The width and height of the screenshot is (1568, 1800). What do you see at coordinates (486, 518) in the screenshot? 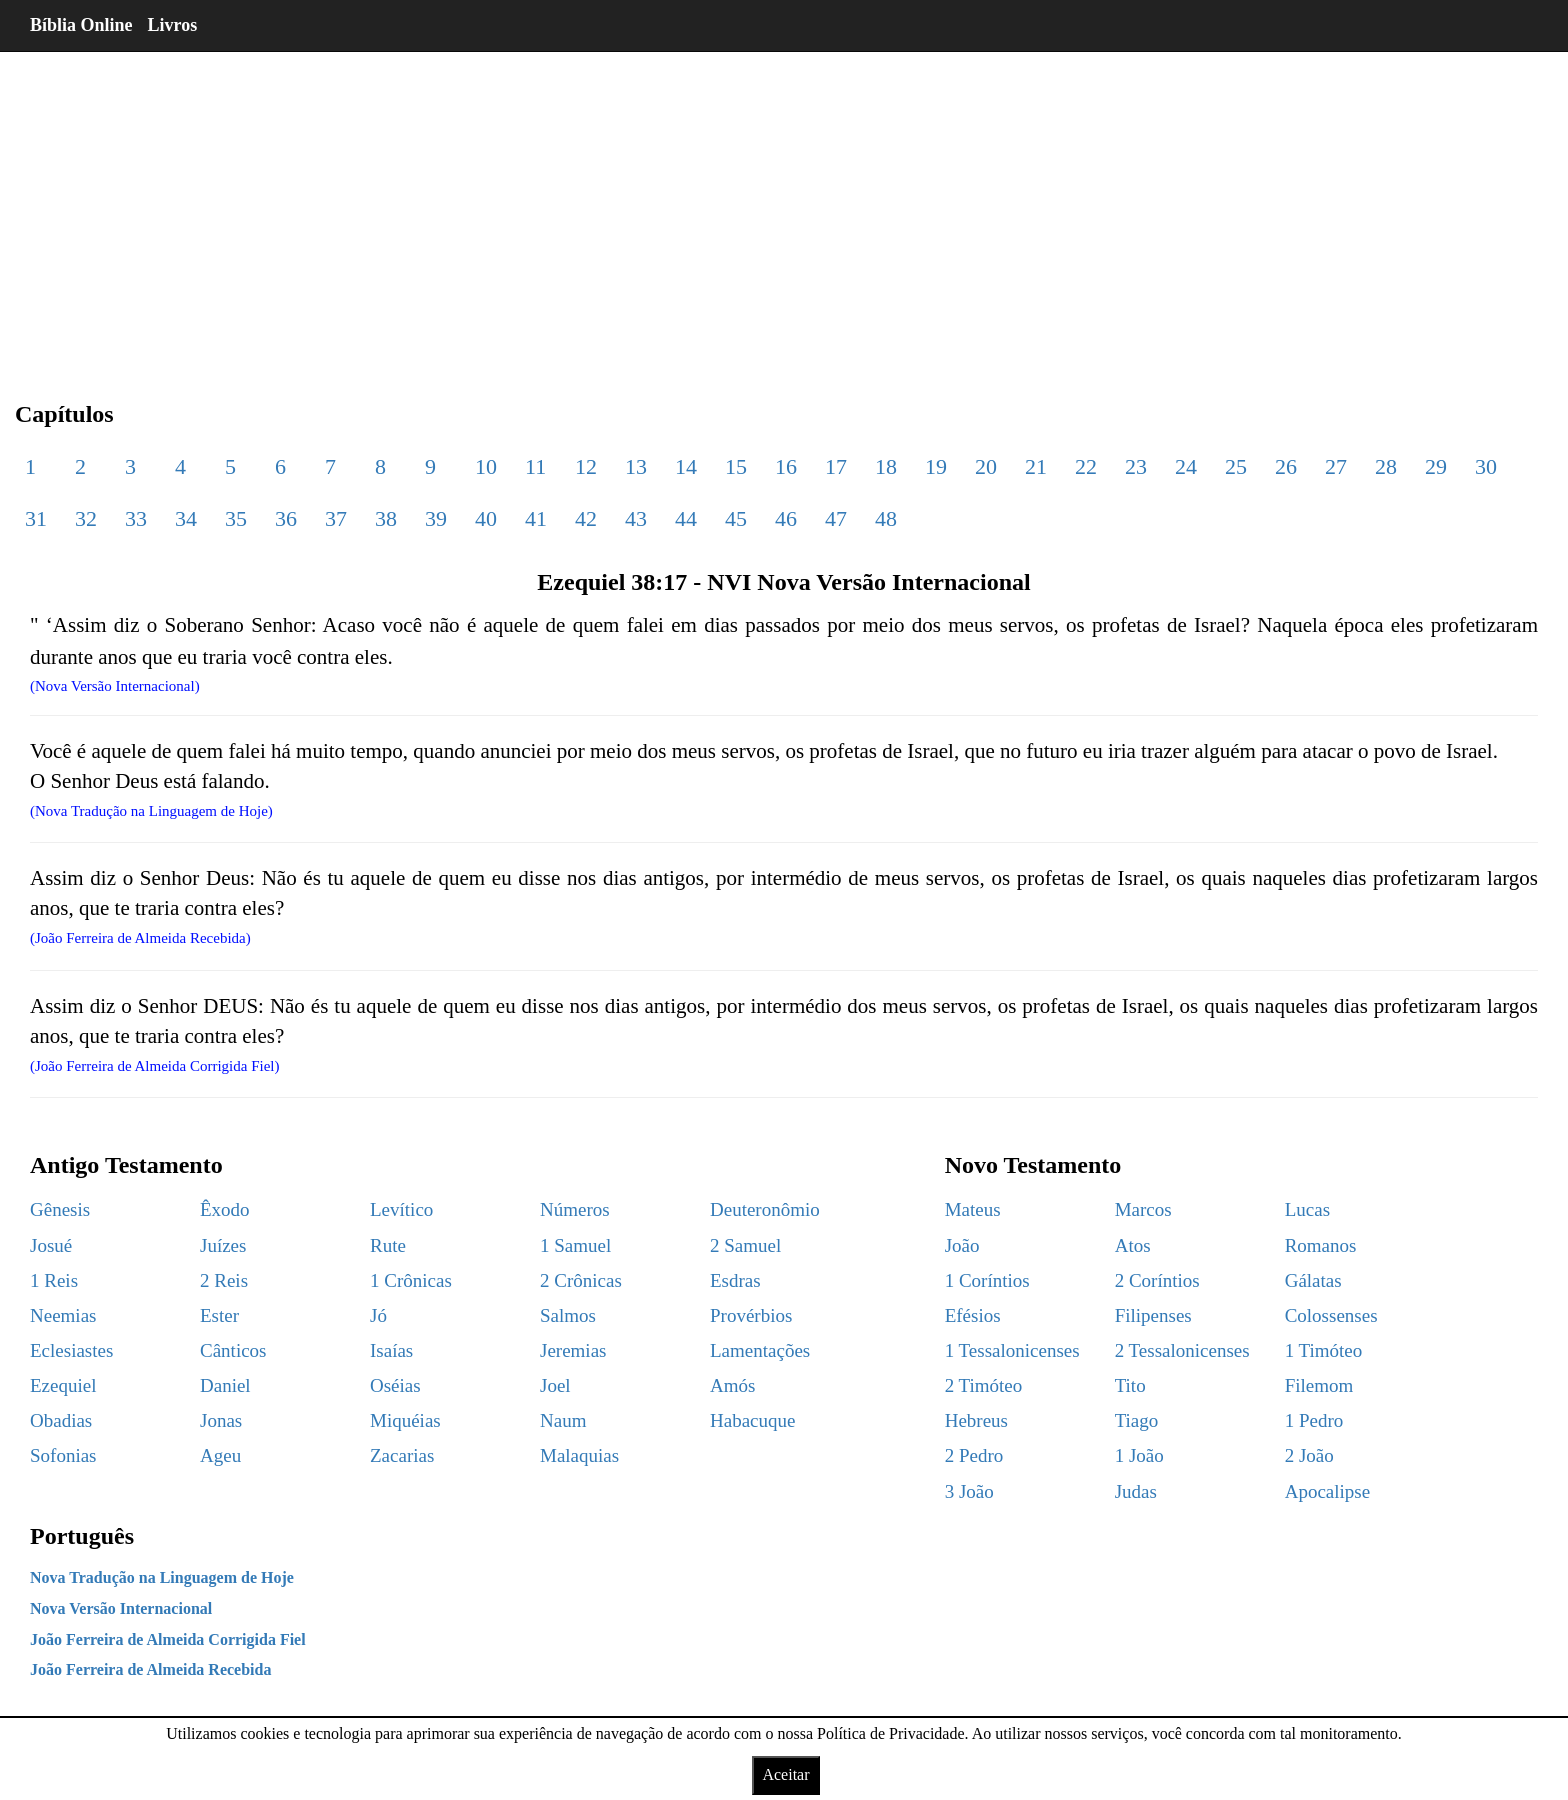
I see `40` at bounding box center [486, 518].